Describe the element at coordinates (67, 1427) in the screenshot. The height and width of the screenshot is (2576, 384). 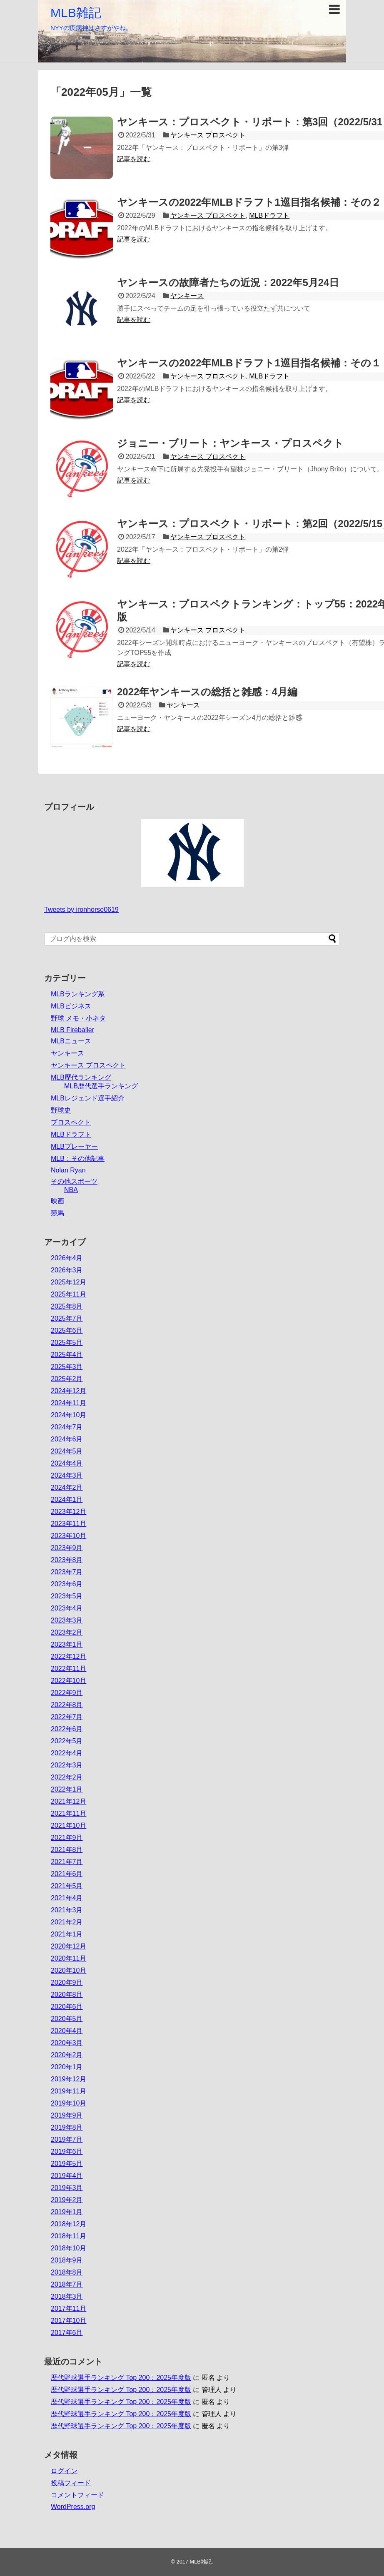
I see `2024年7月` at that location.